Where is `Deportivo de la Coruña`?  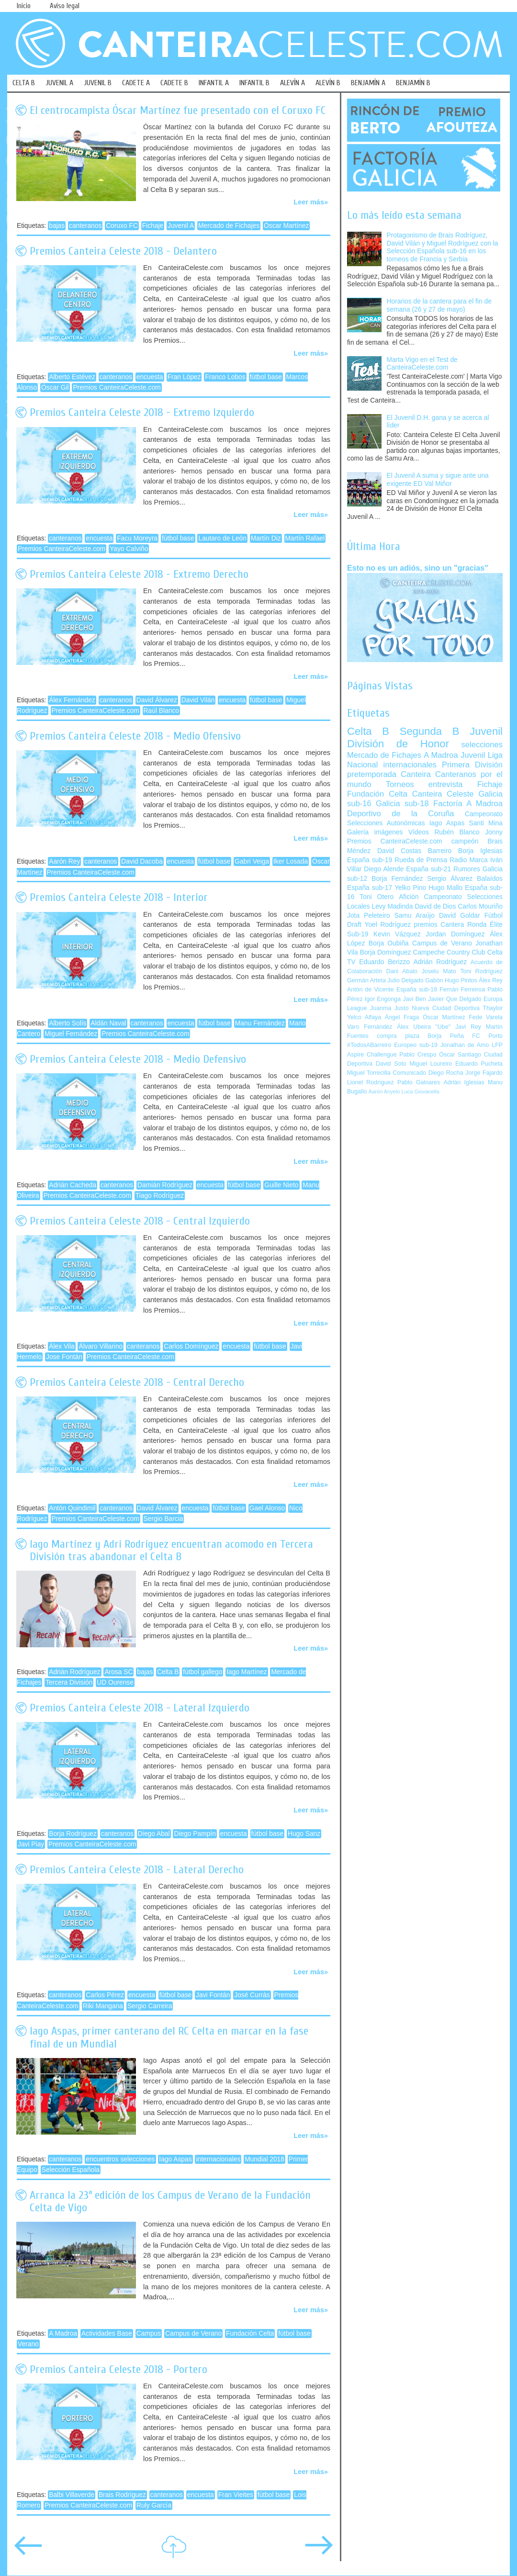
Deportivo de la Coruña is located at coordinates (400, 813).